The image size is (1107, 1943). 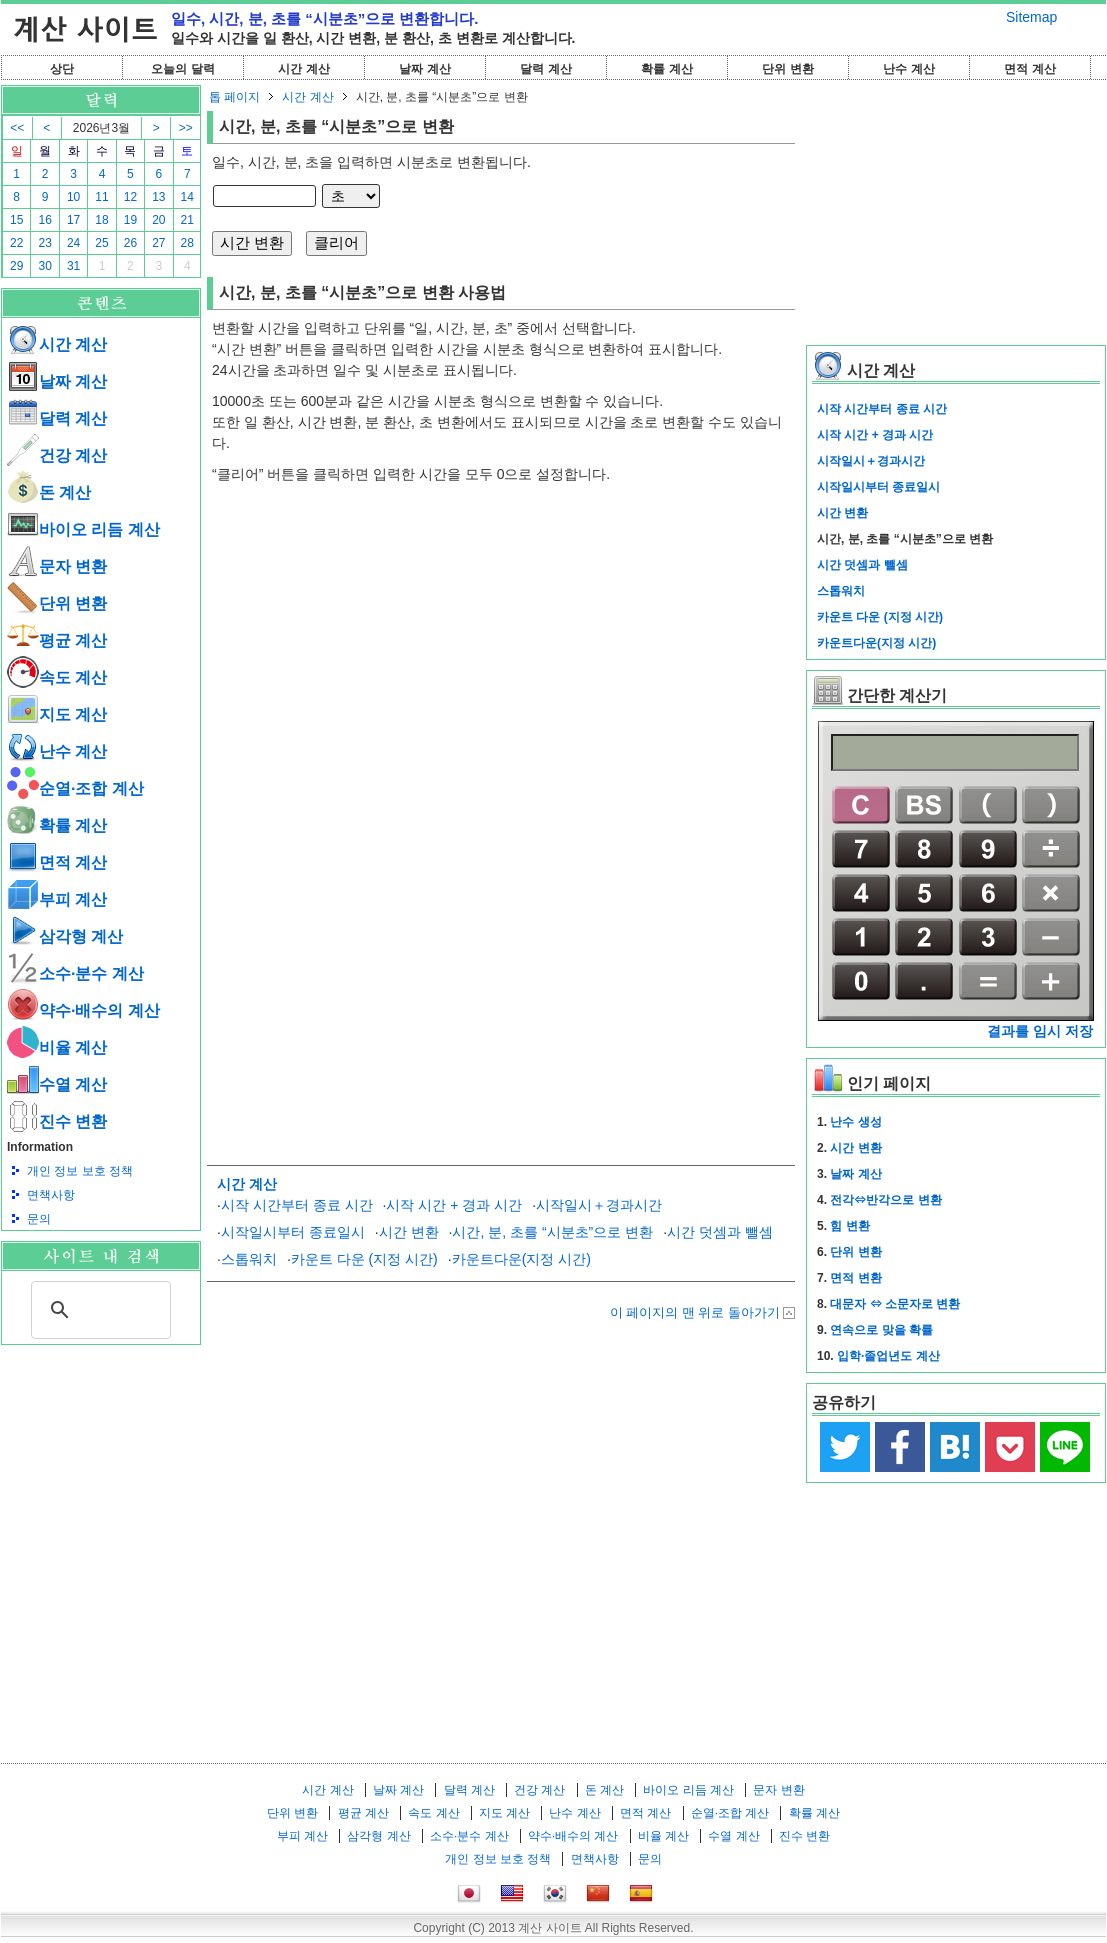 I want to click on 이 페이지의 맨 위로 돌아가기, so click(x=695, y=1312).